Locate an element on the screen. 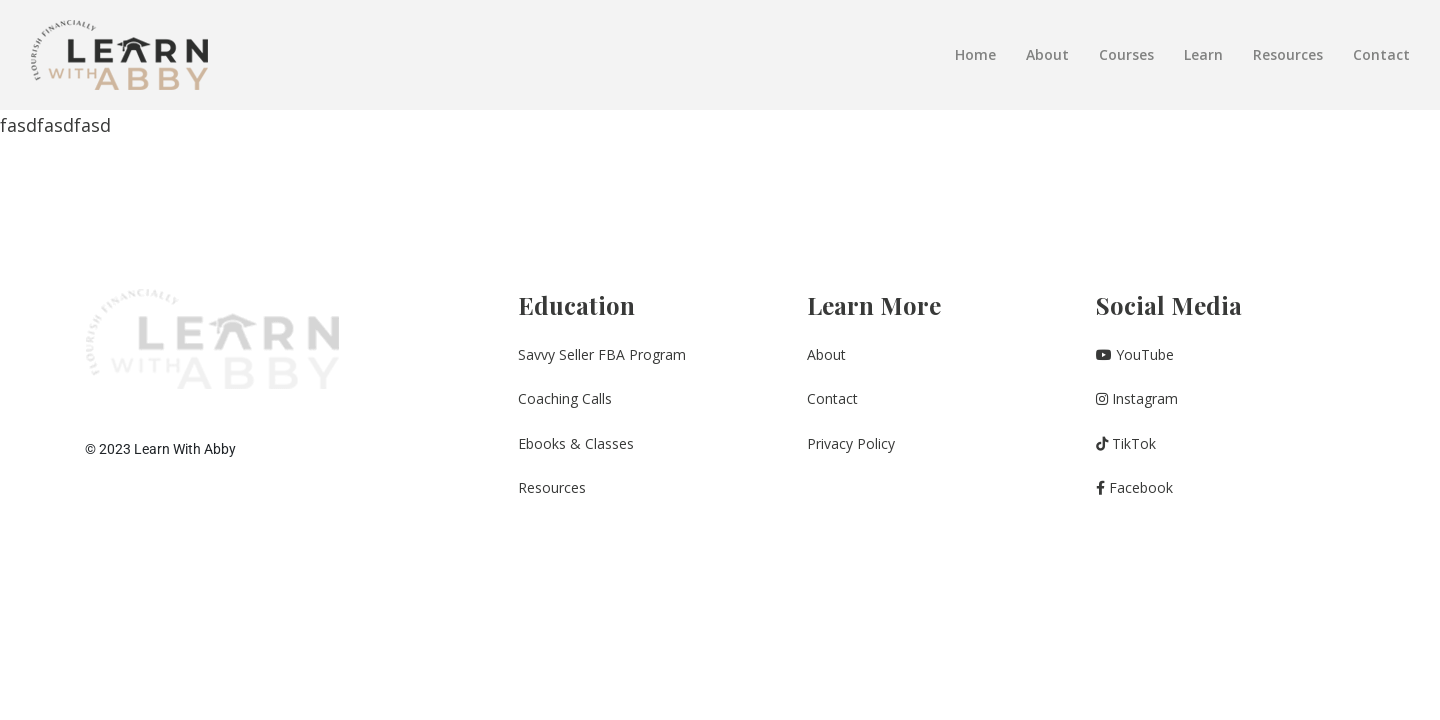  Savvy Seller FBA Program is located at coordinates (602, 354).